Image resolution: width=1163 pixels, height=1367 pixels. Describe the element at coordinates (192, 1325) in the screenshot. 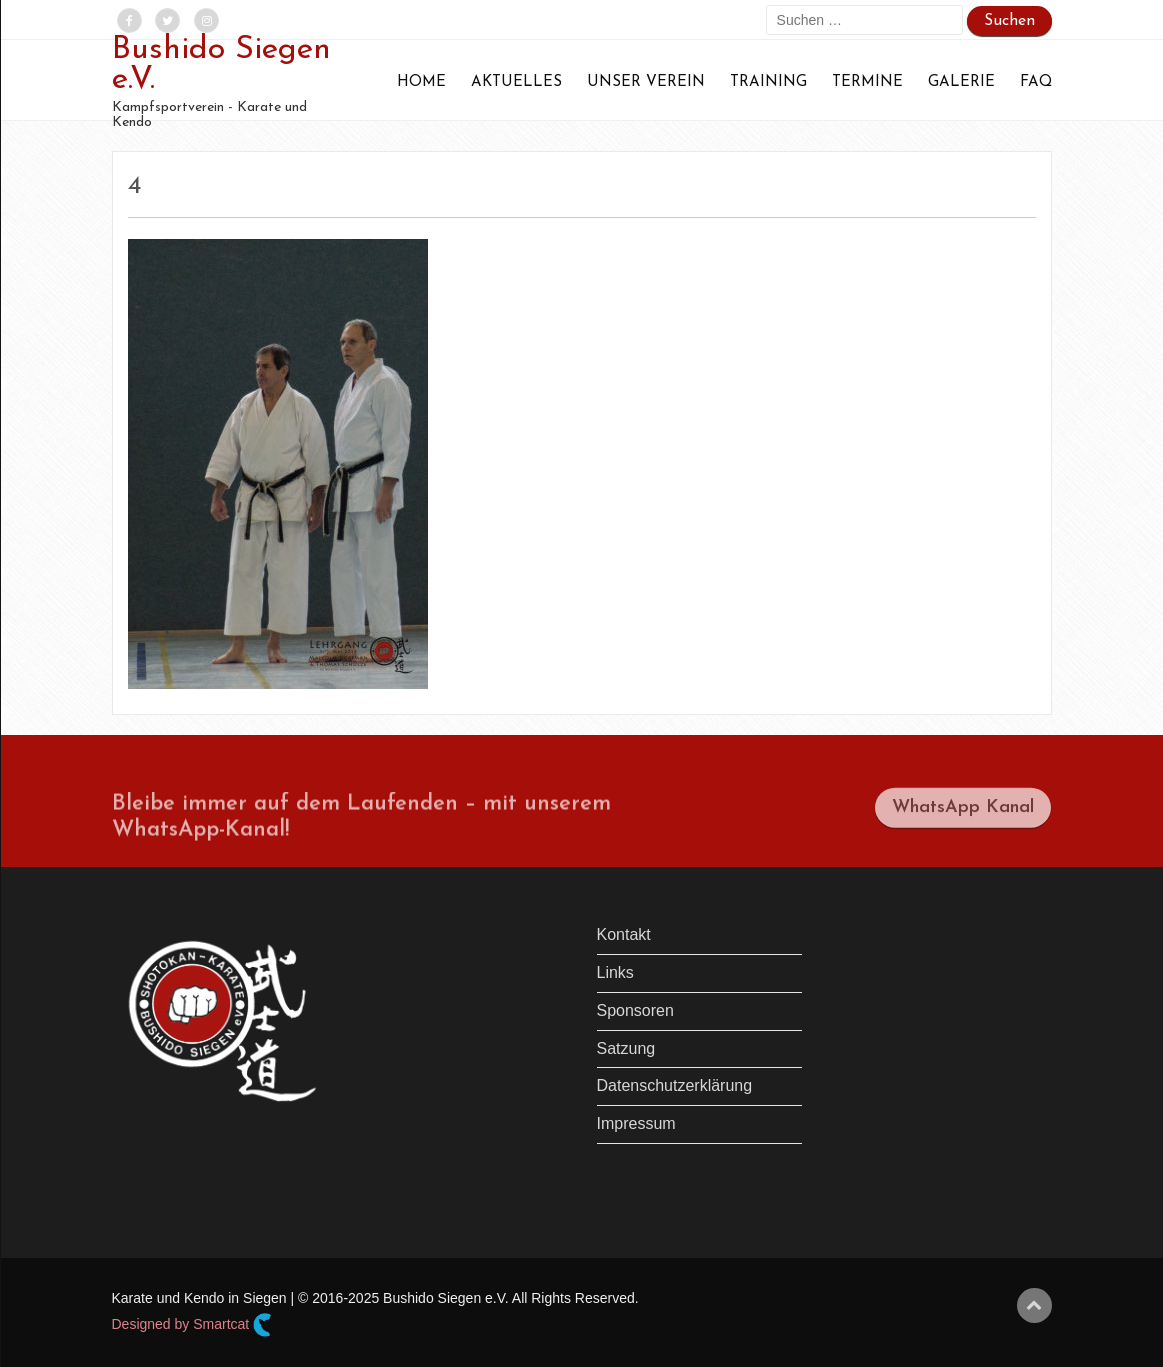

I see `Designed by Smartcat` at that location.